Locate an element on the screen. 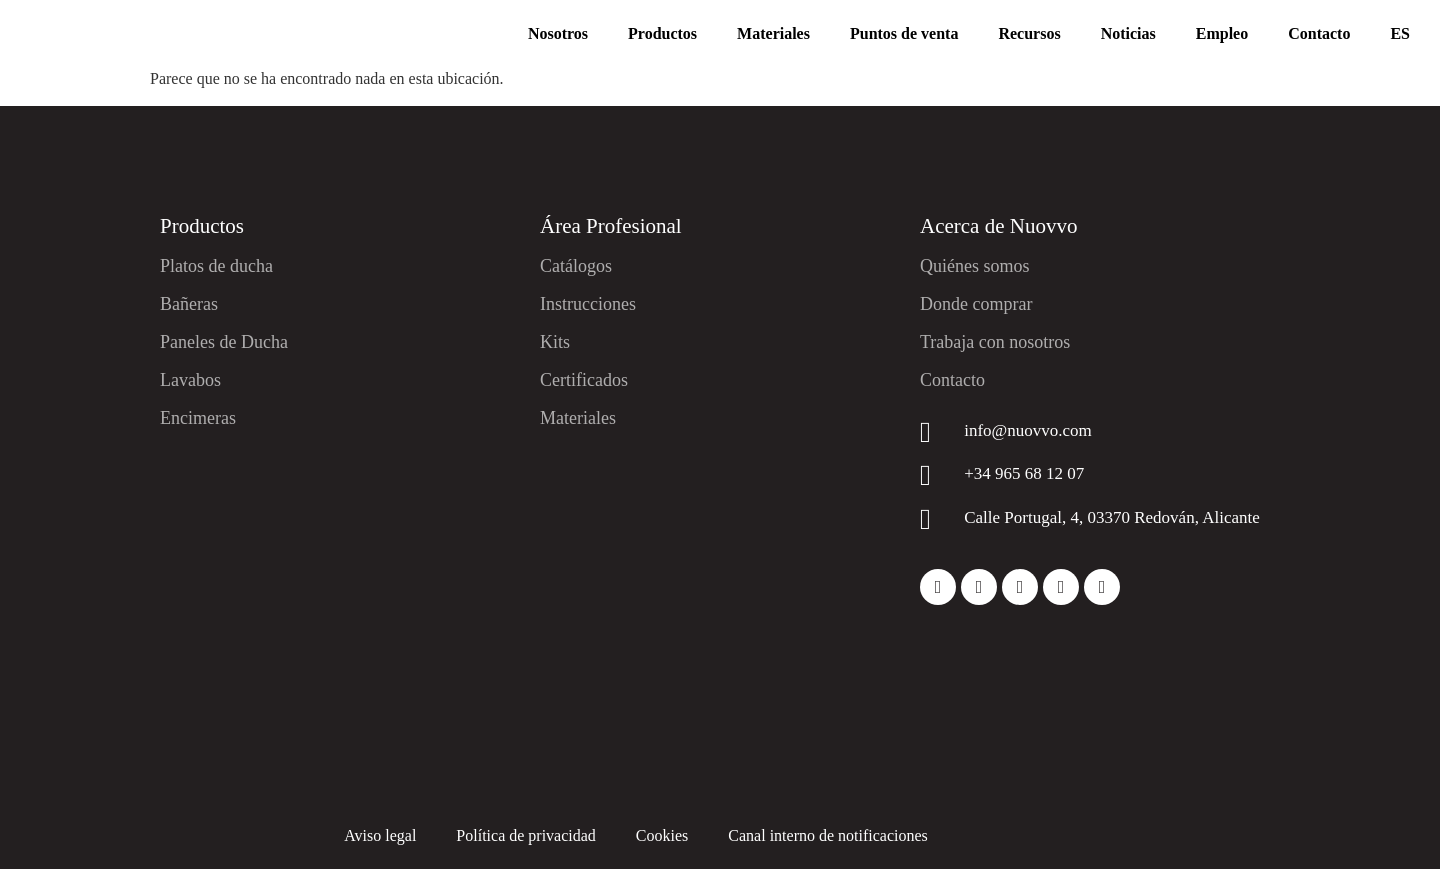  Puntos de venta is located at coordinates (904, 33).